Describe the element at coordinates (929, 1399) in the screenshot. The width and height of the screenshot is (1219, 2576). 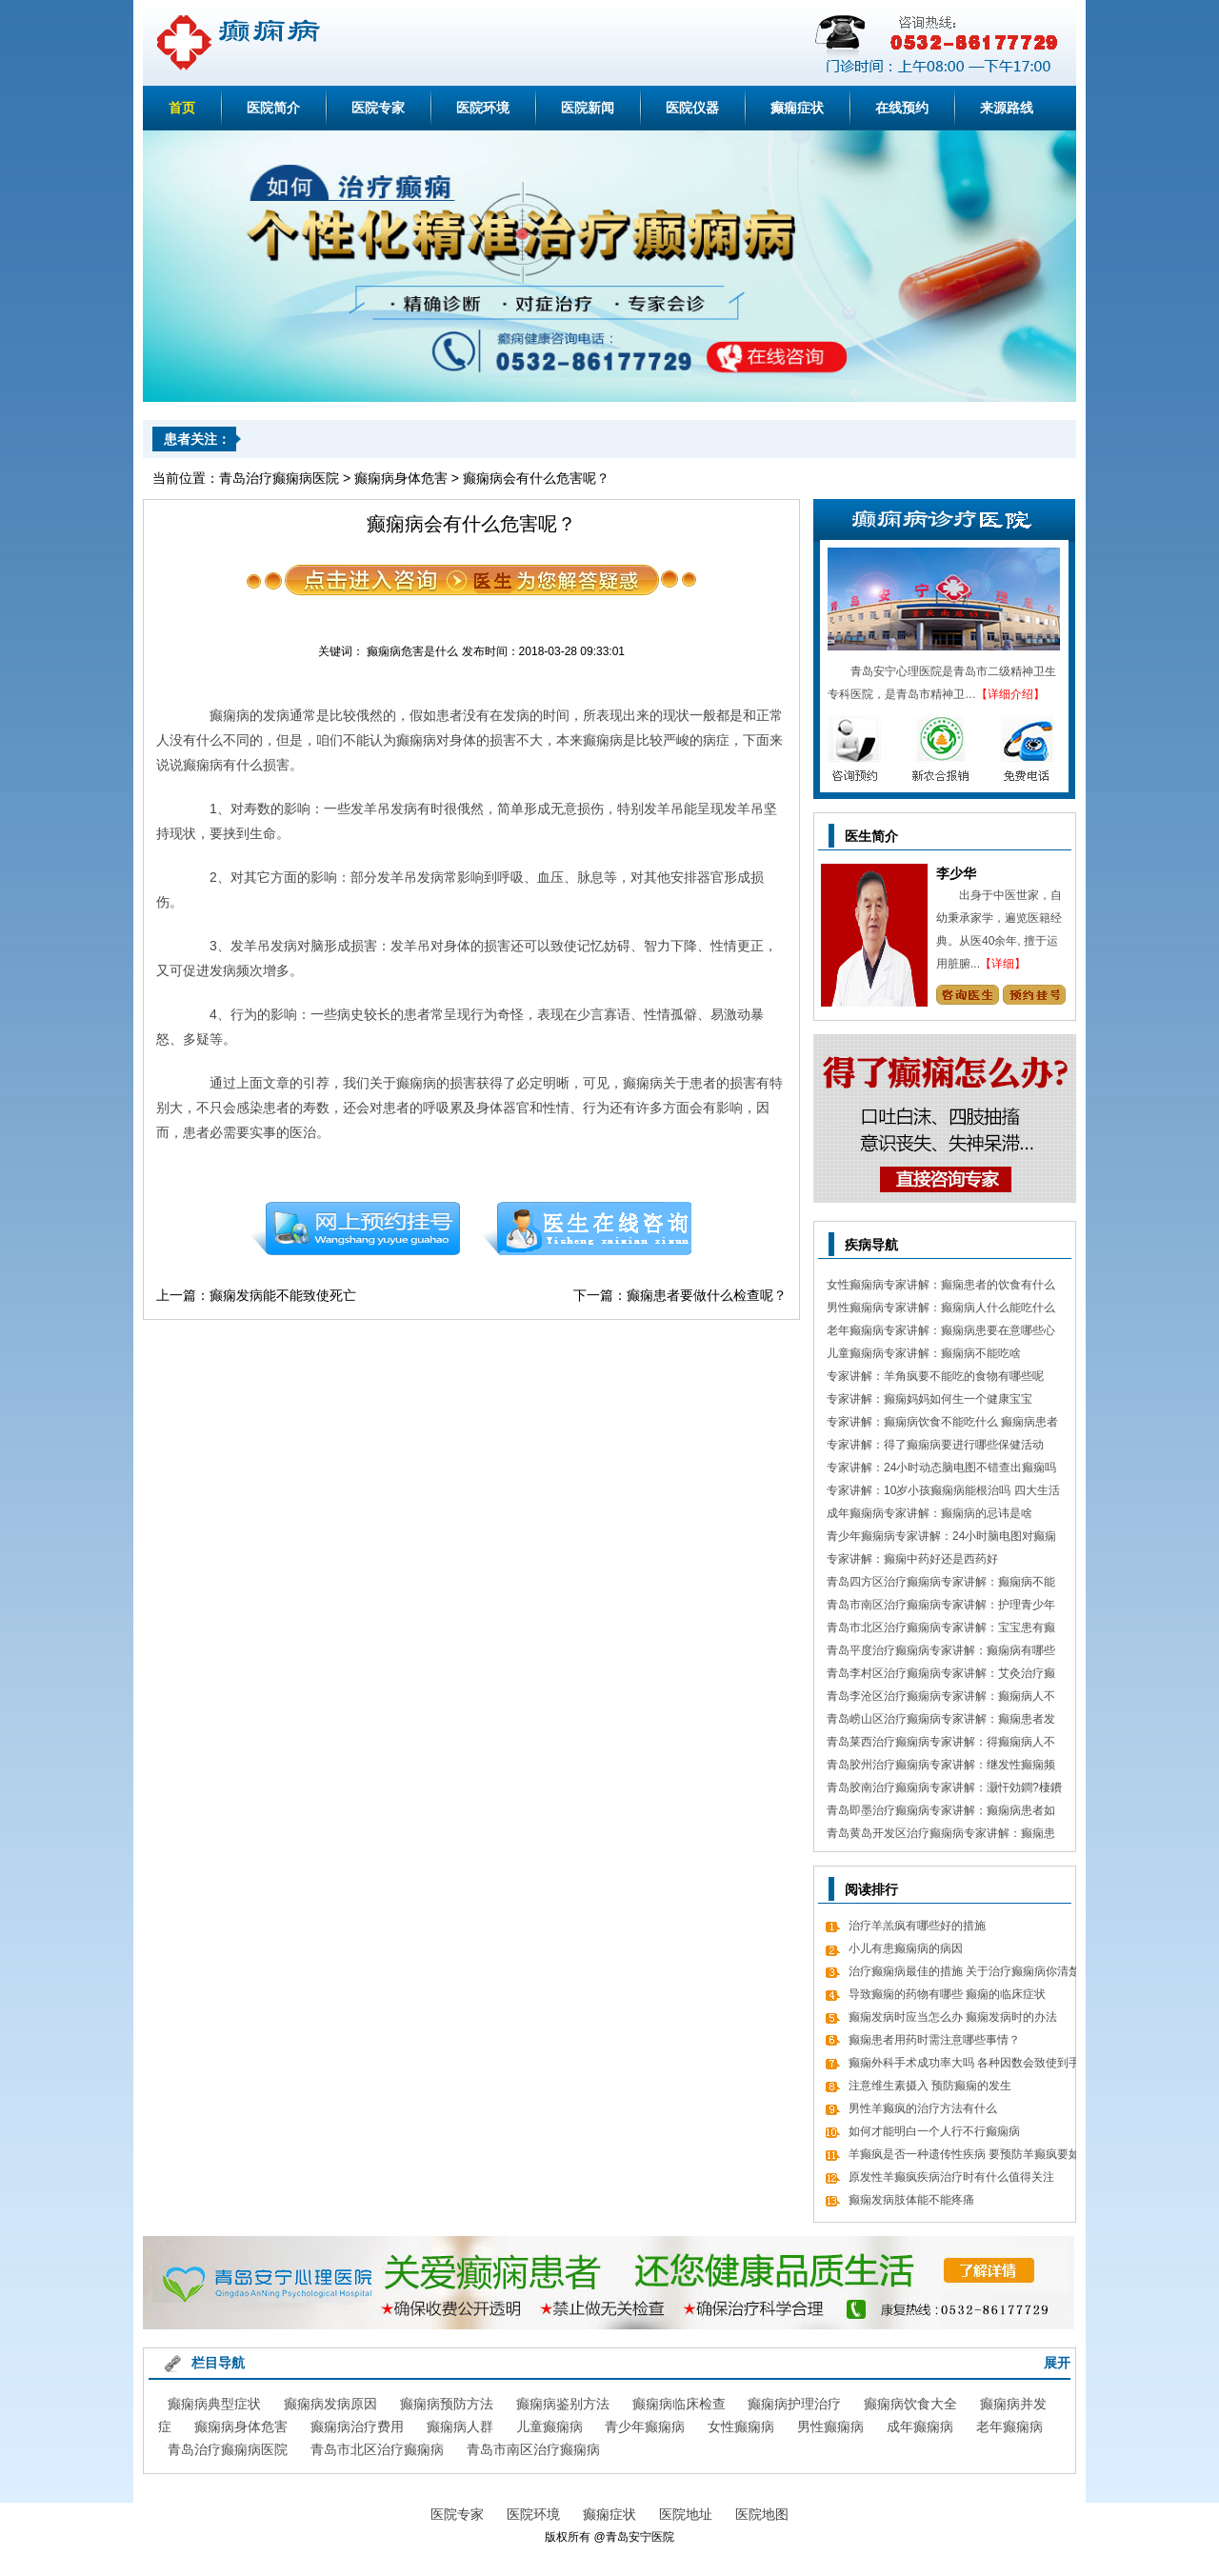
I see `专家讲解：癫痫妈妈如何生一个健康宝宝` at that location.